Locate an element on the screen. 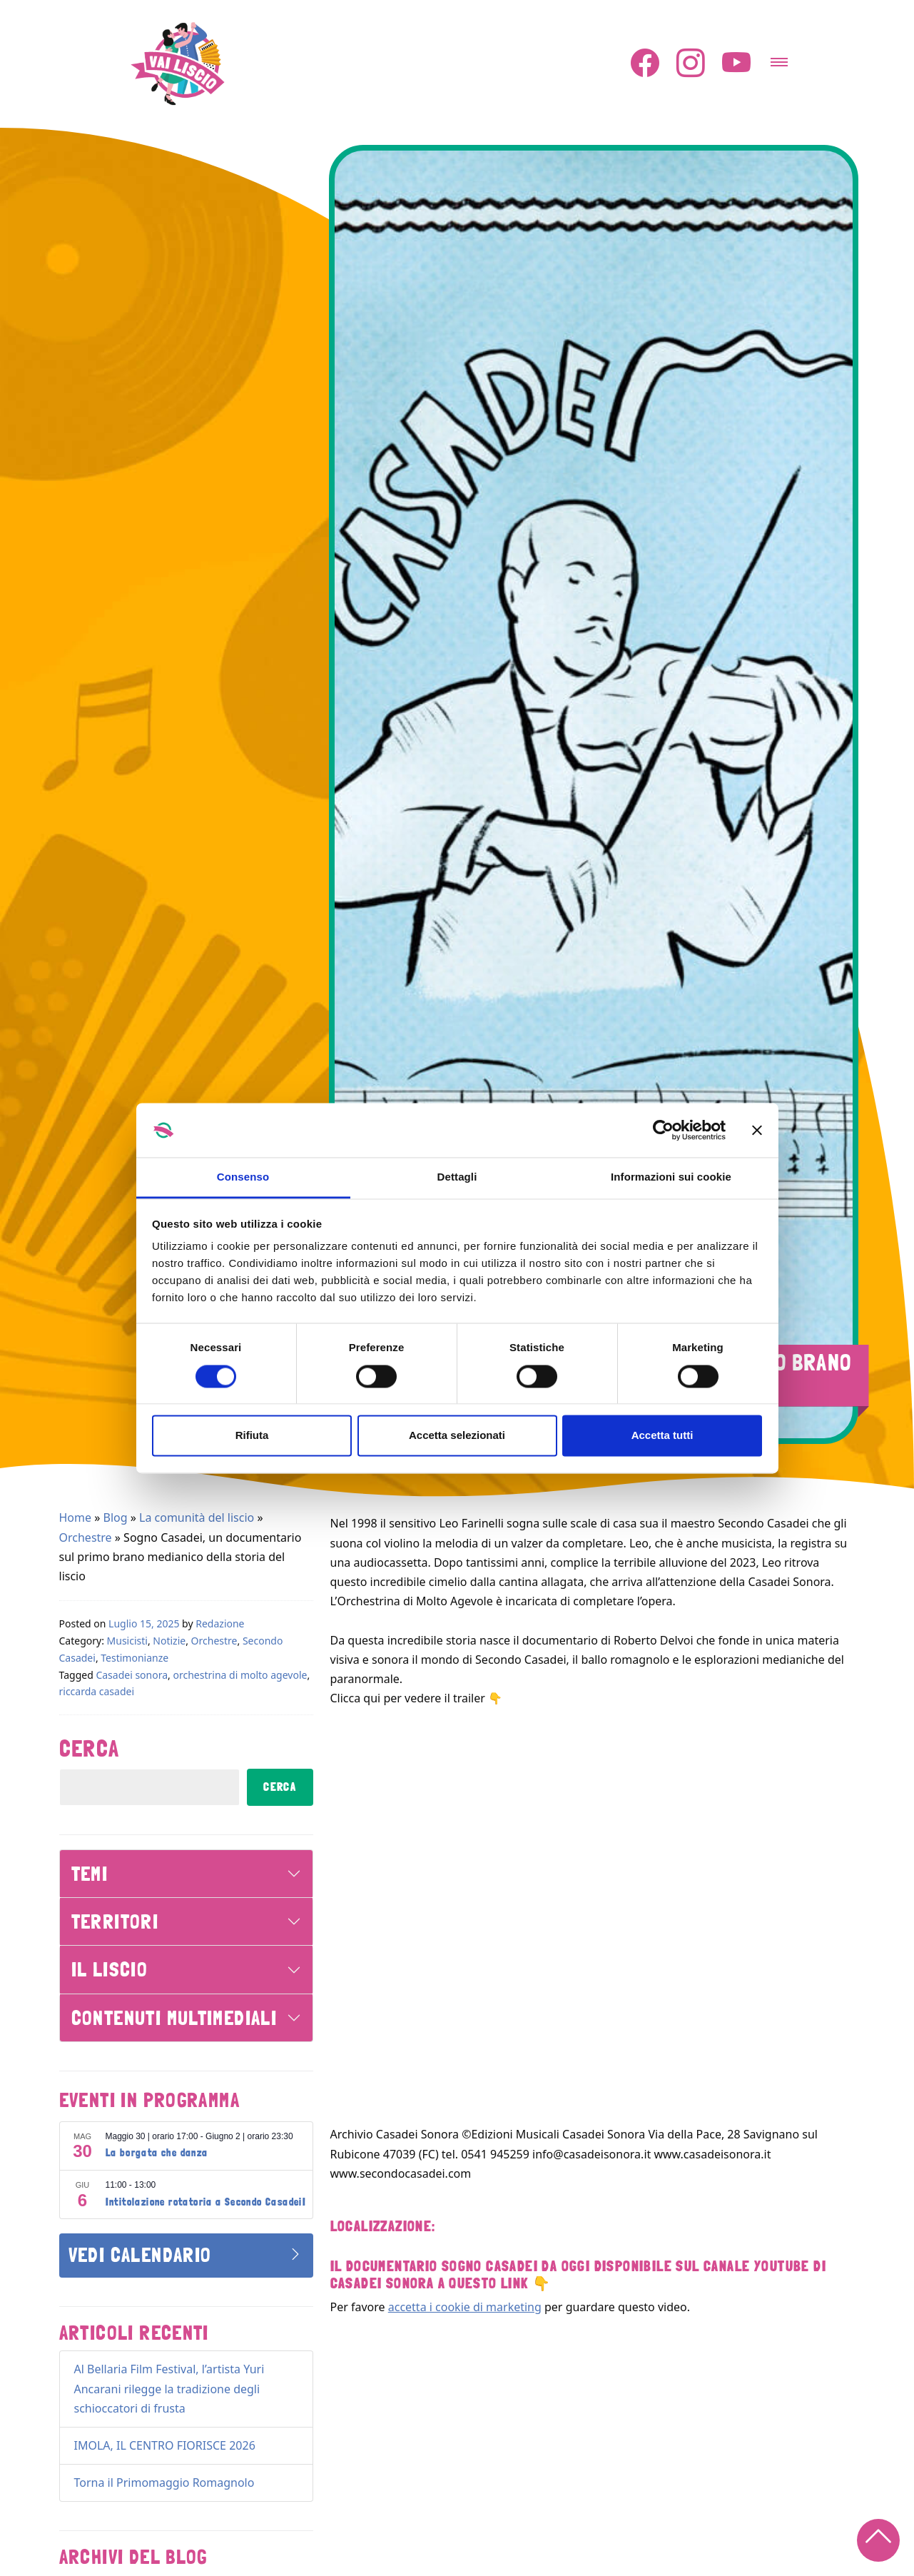 This screenshot has height=2576, width=914. Temi is located at coordinates (89, 1874).